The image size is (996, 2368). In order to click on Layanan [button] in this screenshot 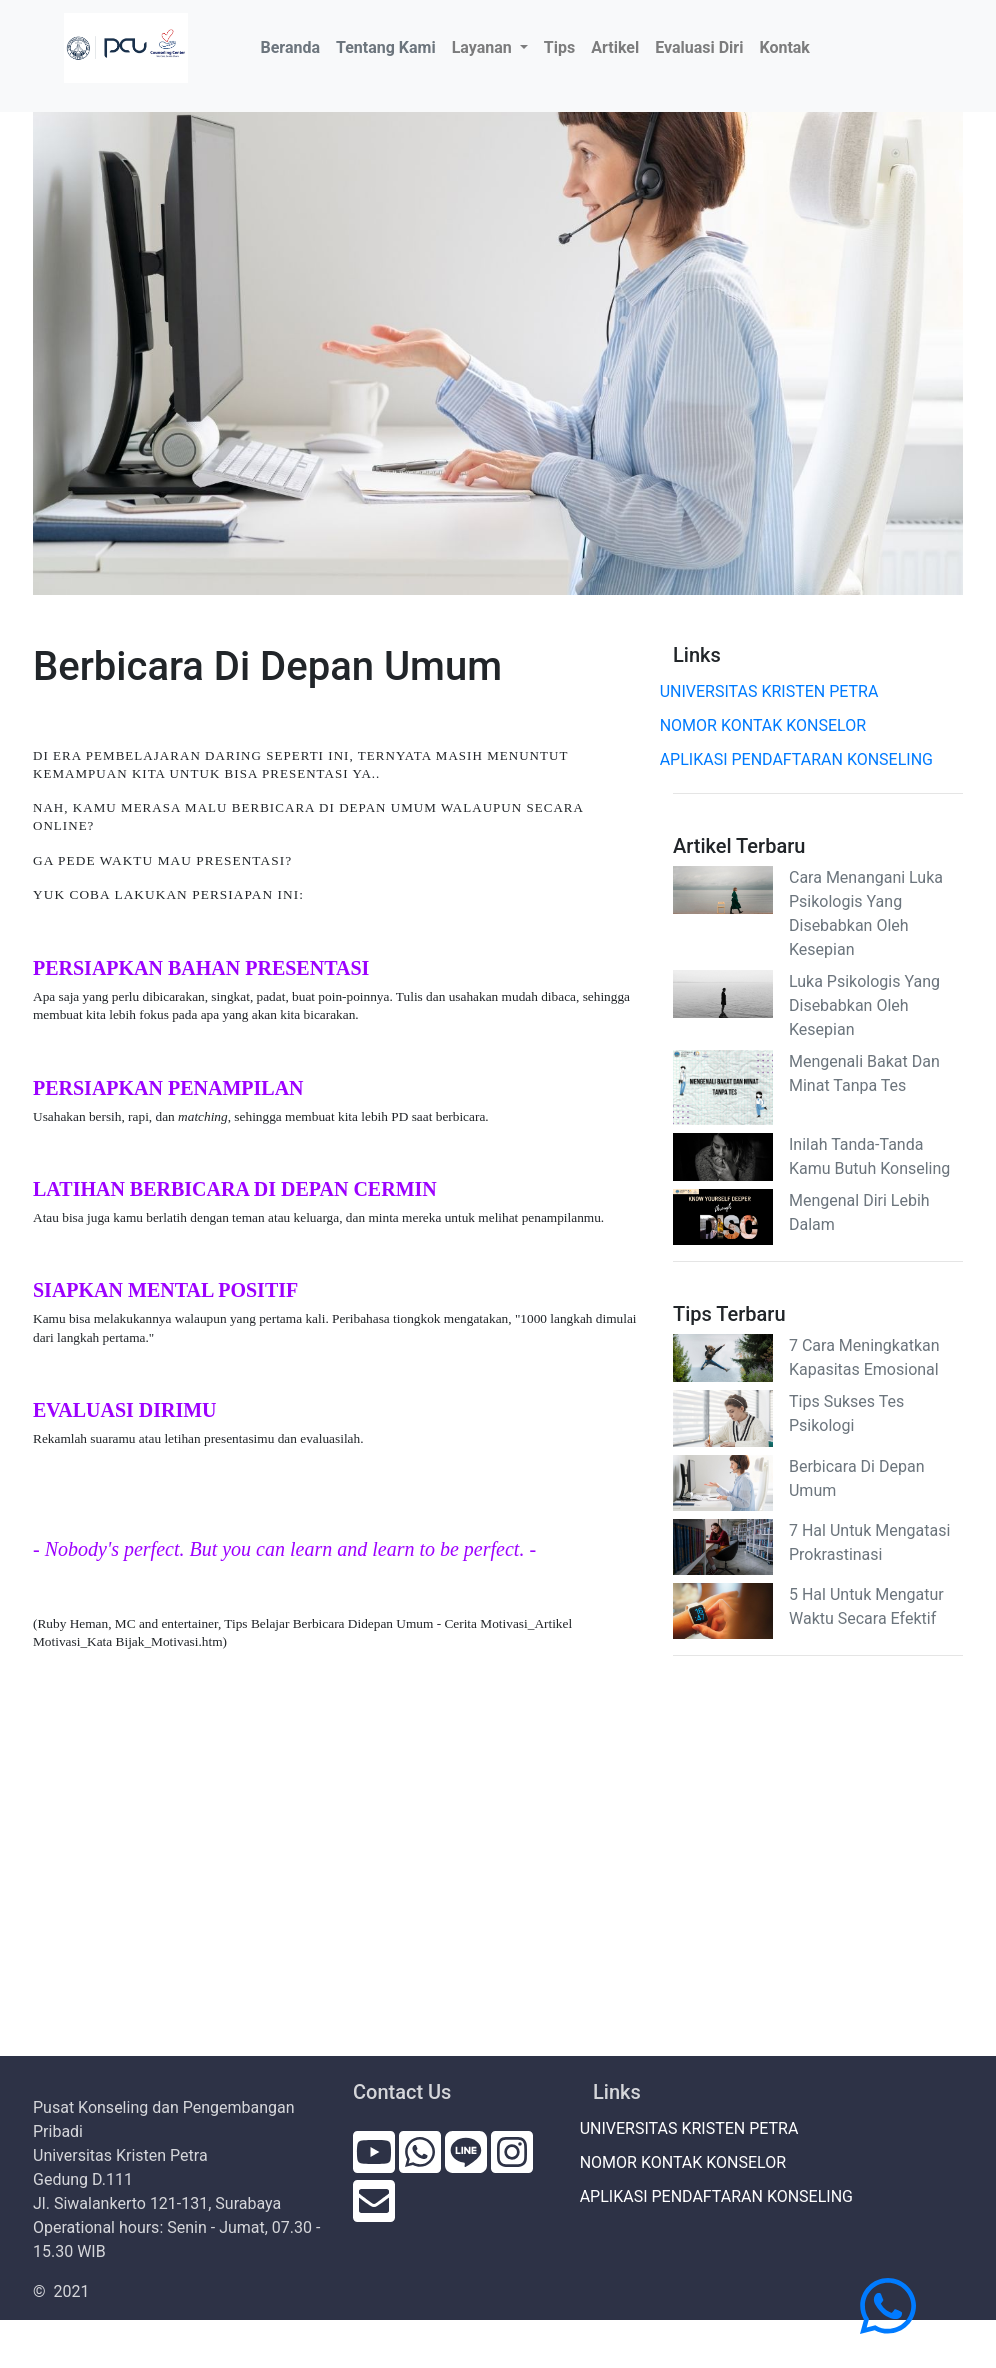, I will do `click(484, 47)`.